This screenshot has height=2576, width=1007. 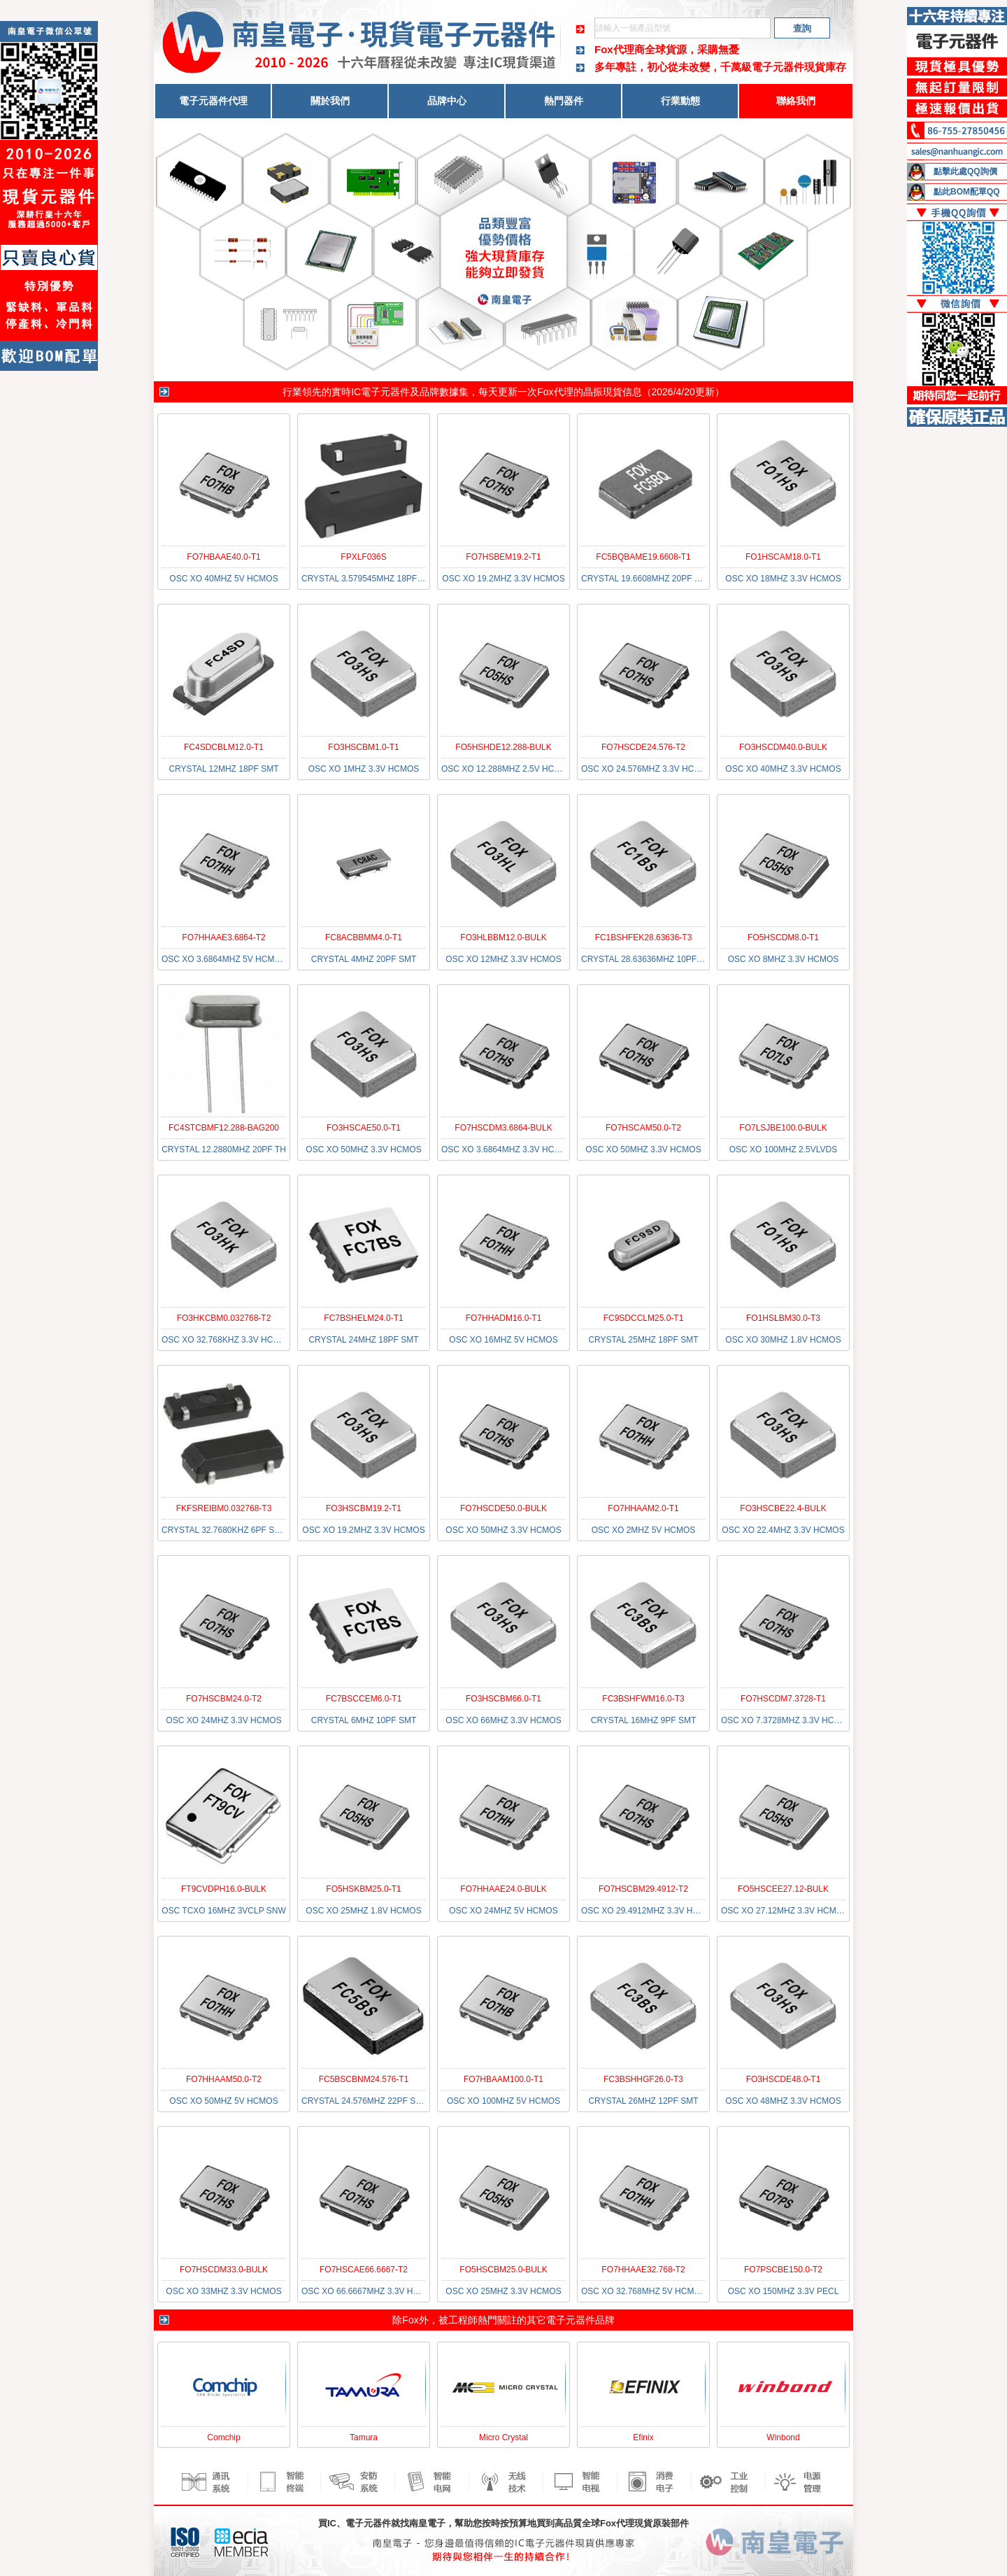 I want to click on FO7HSCDE50.0-BULK, so click(x=503, y=1508).